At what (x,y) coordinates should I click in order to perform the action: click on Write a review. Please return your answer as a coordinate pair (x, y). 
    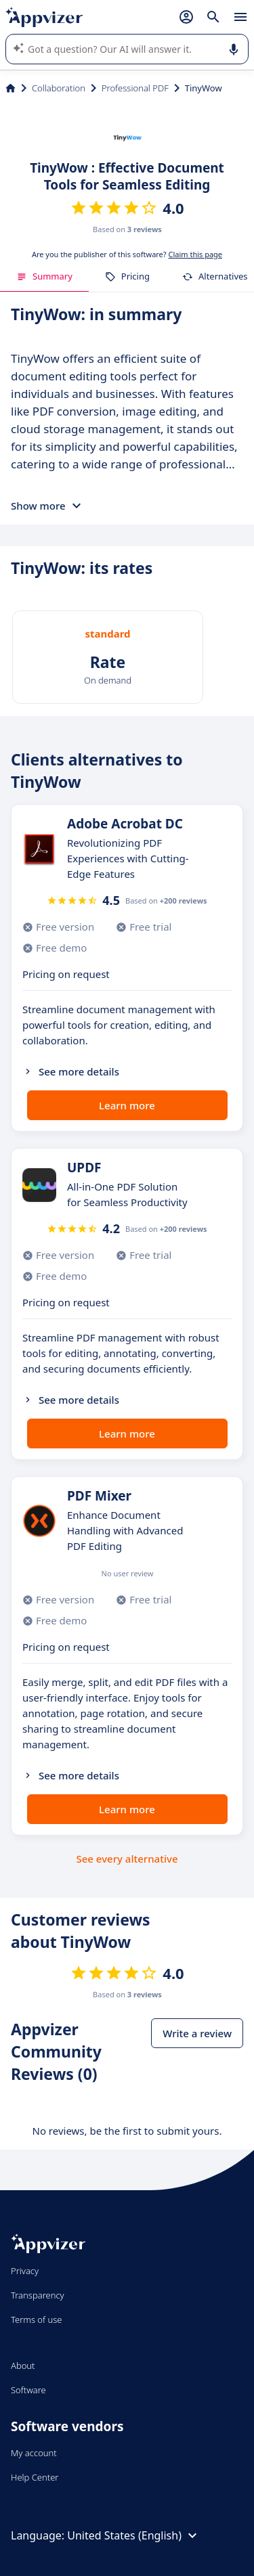
    Looking at the image, I should click on (197, 2033).